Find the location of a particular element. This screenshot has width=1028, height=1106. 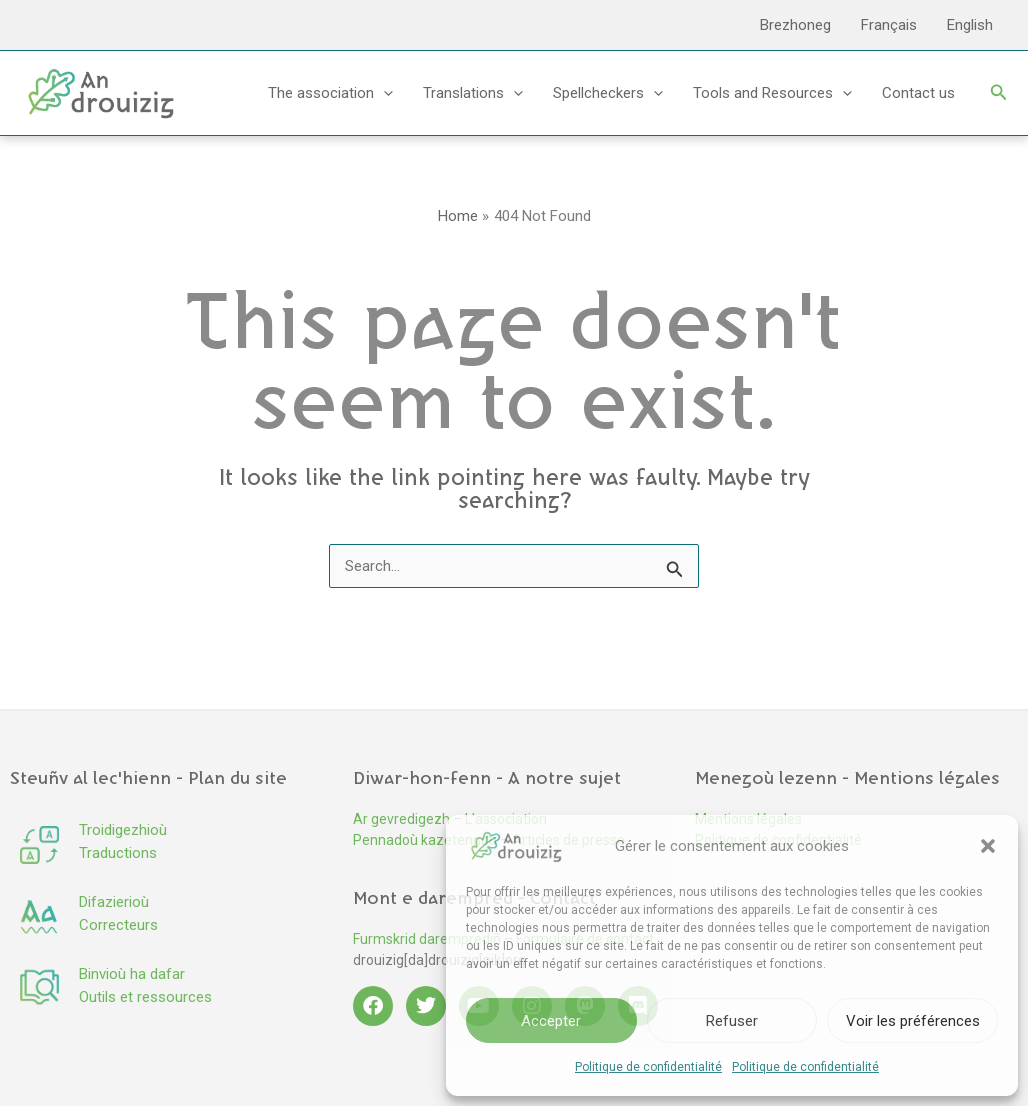

[button] is located at coordinates (988, 846).